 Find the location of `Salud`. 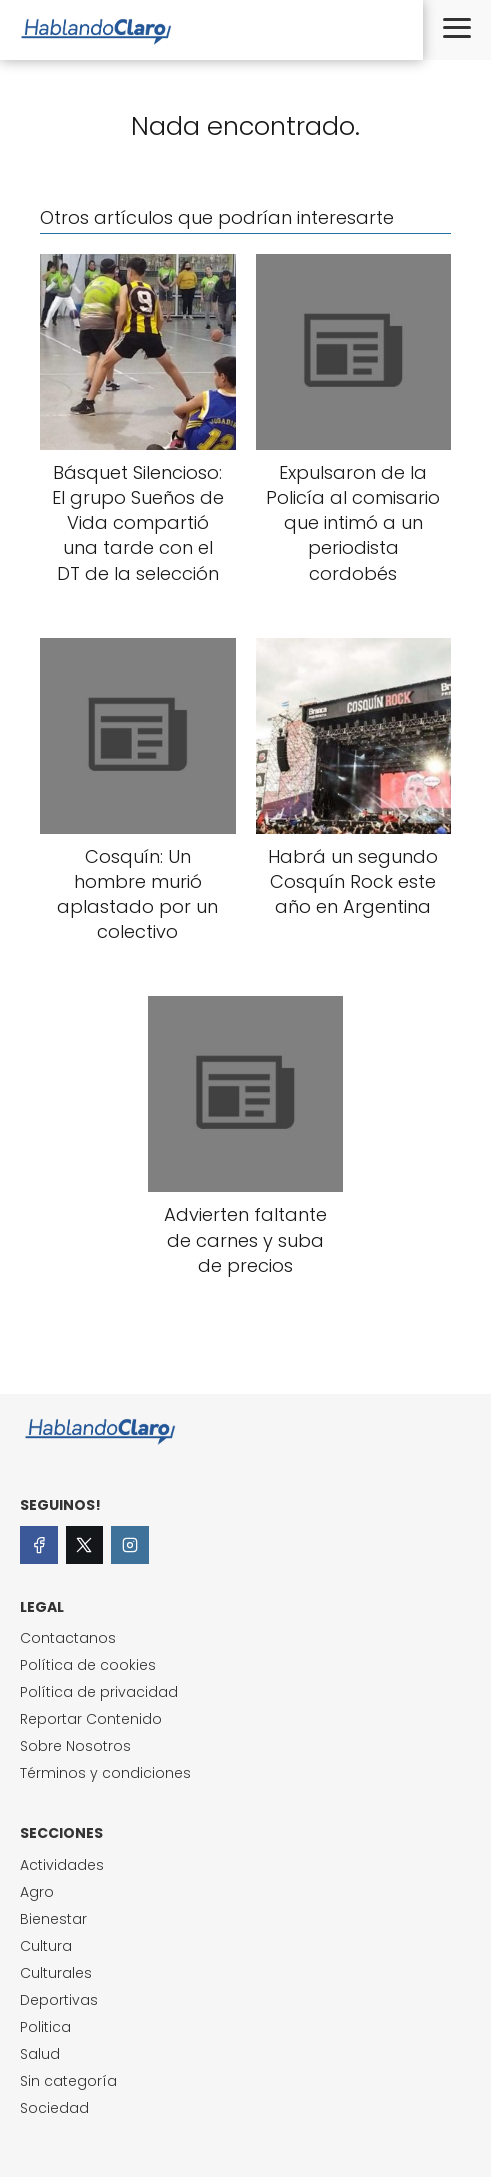

Salud is located at coordinates (40, 2054).